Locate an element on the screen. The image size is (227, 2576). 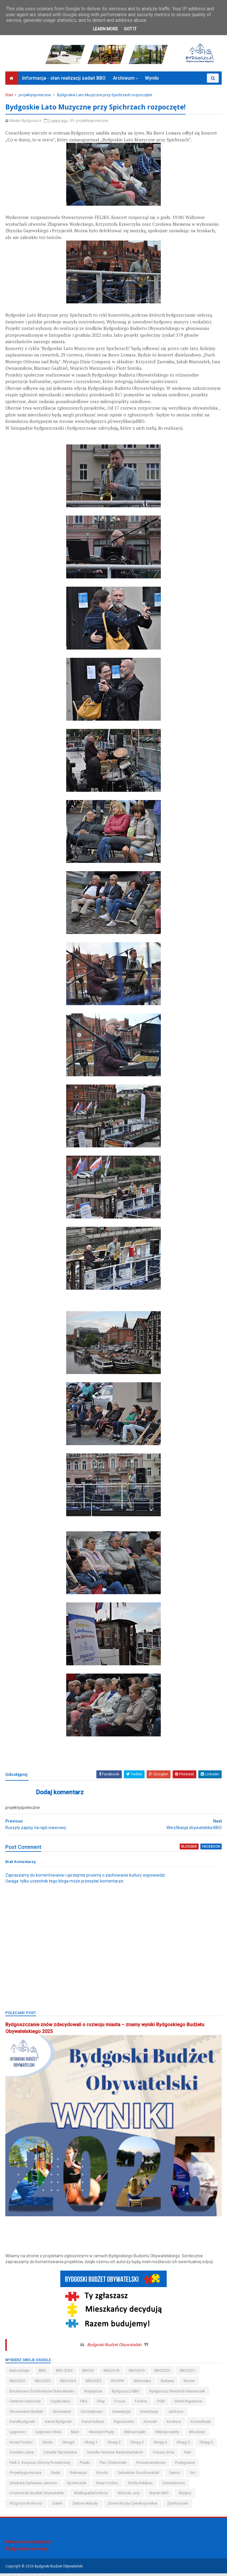
Focus is located at coordinates (120, 2404).